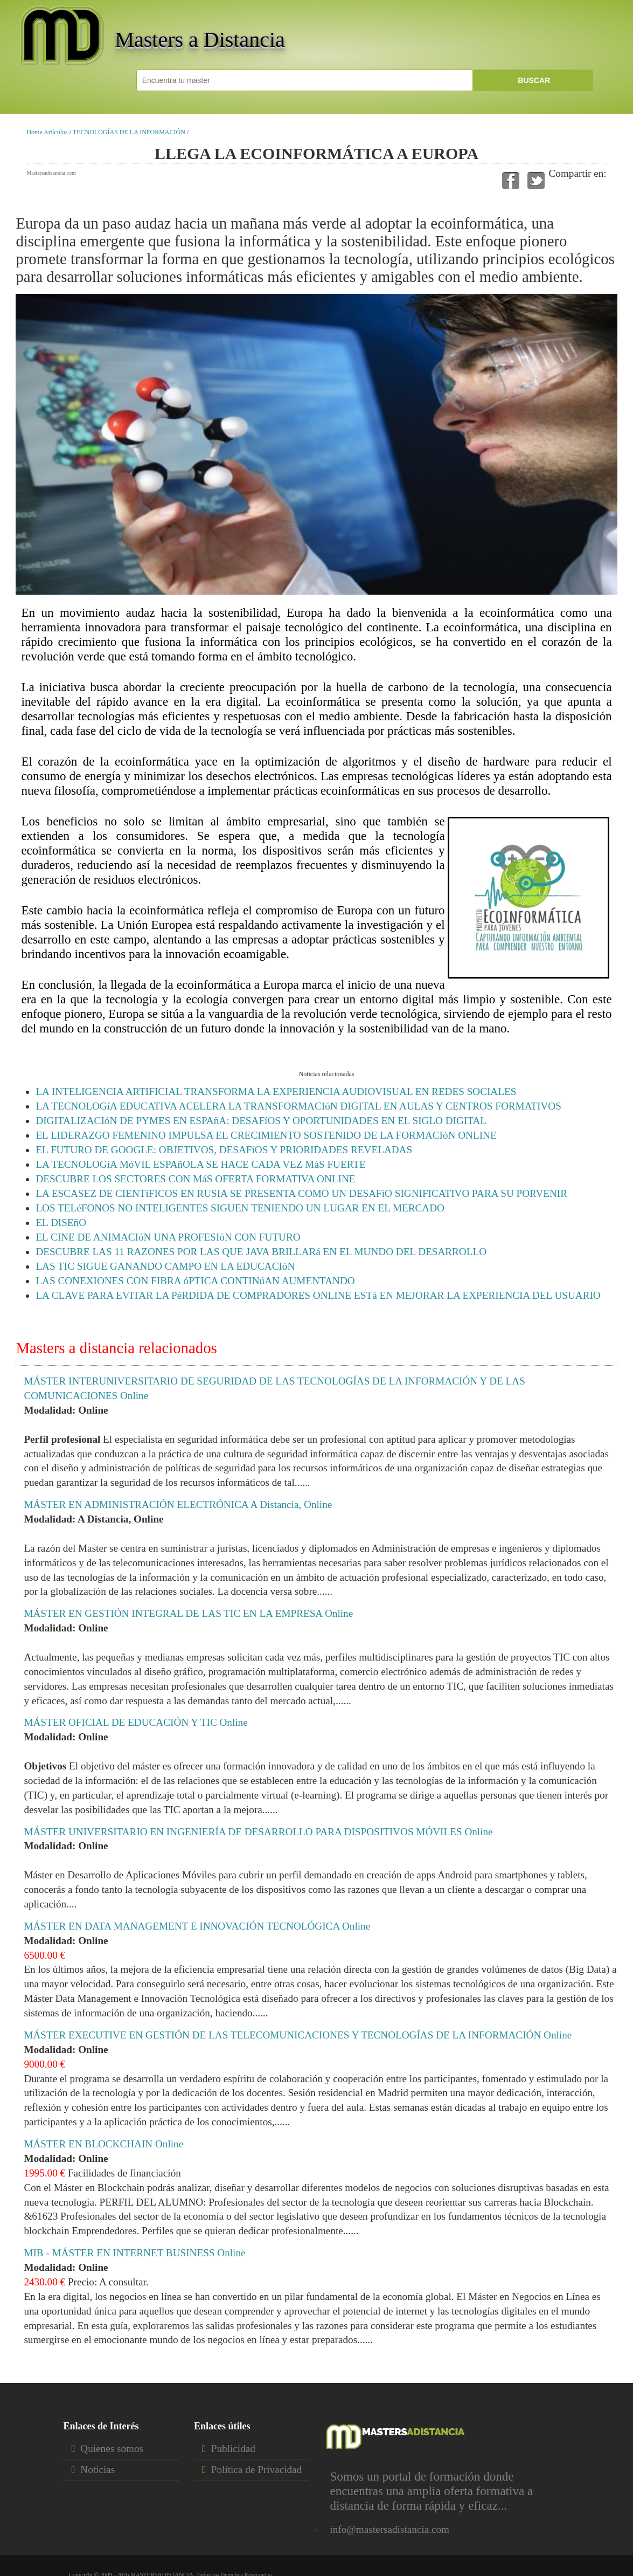  Describe the element at coordinates (533, 80) in the screenshot. I see `BUSCAR` at that location.